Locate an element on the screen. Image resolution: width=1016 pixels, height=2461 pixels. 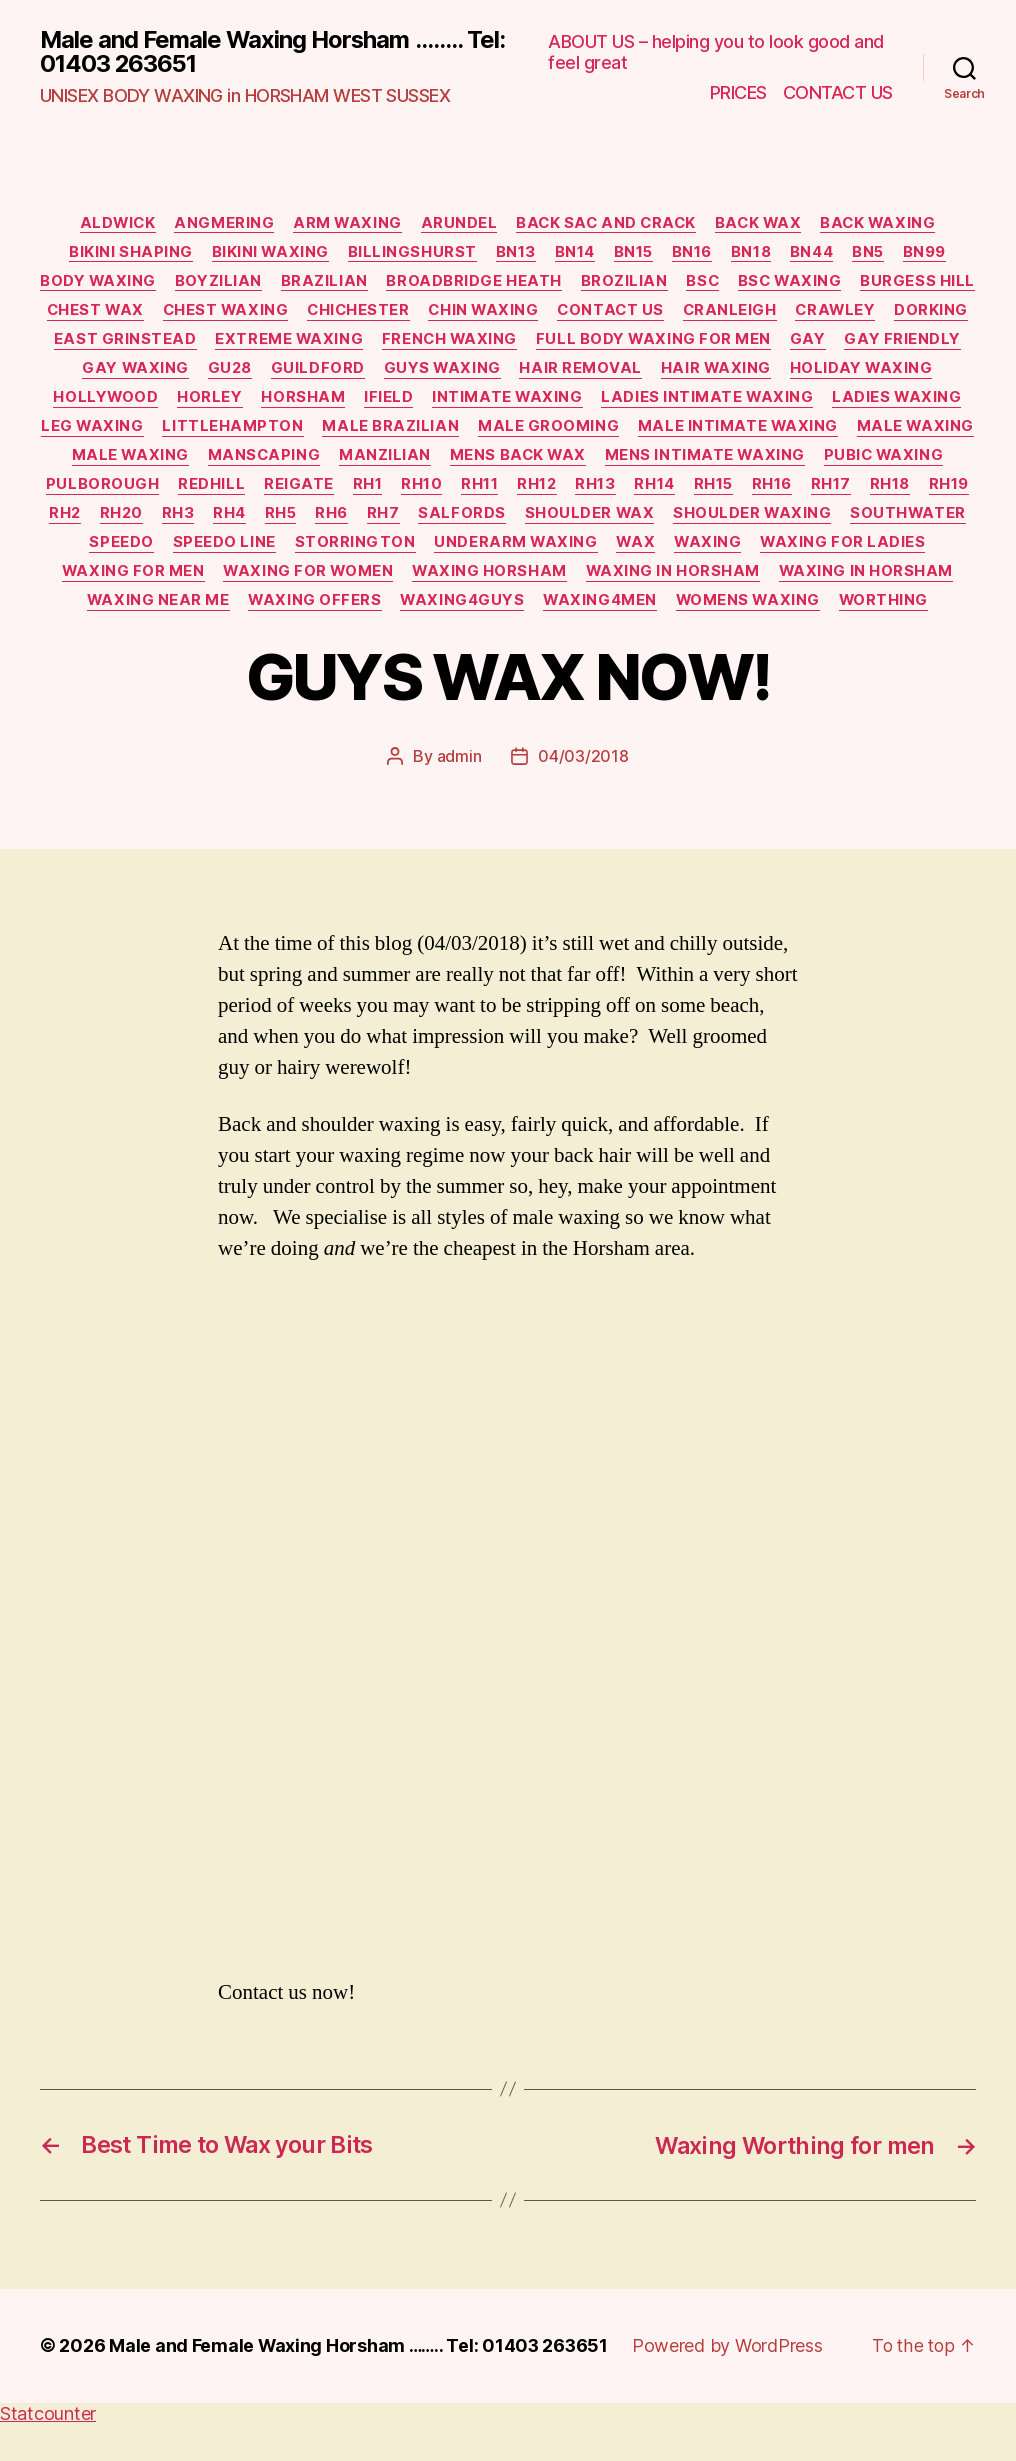
reigate is located at coordinates (685, 492).